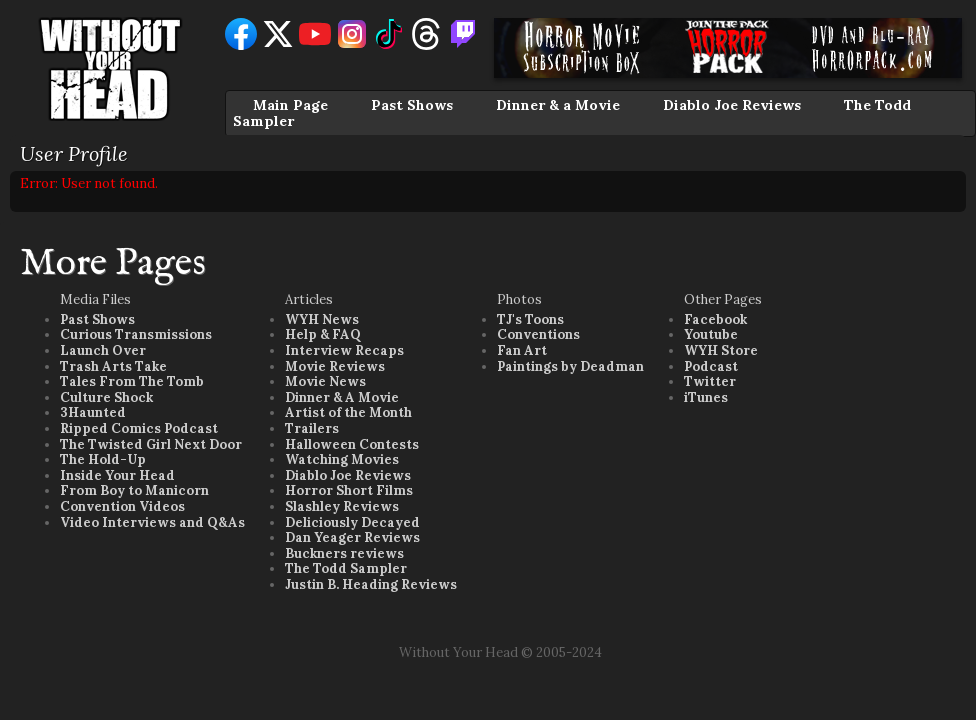  What do you see at coordinates (352, 522) in the screenshot?
I see `Deliciously Decayed` at bounding box center [352, 522].